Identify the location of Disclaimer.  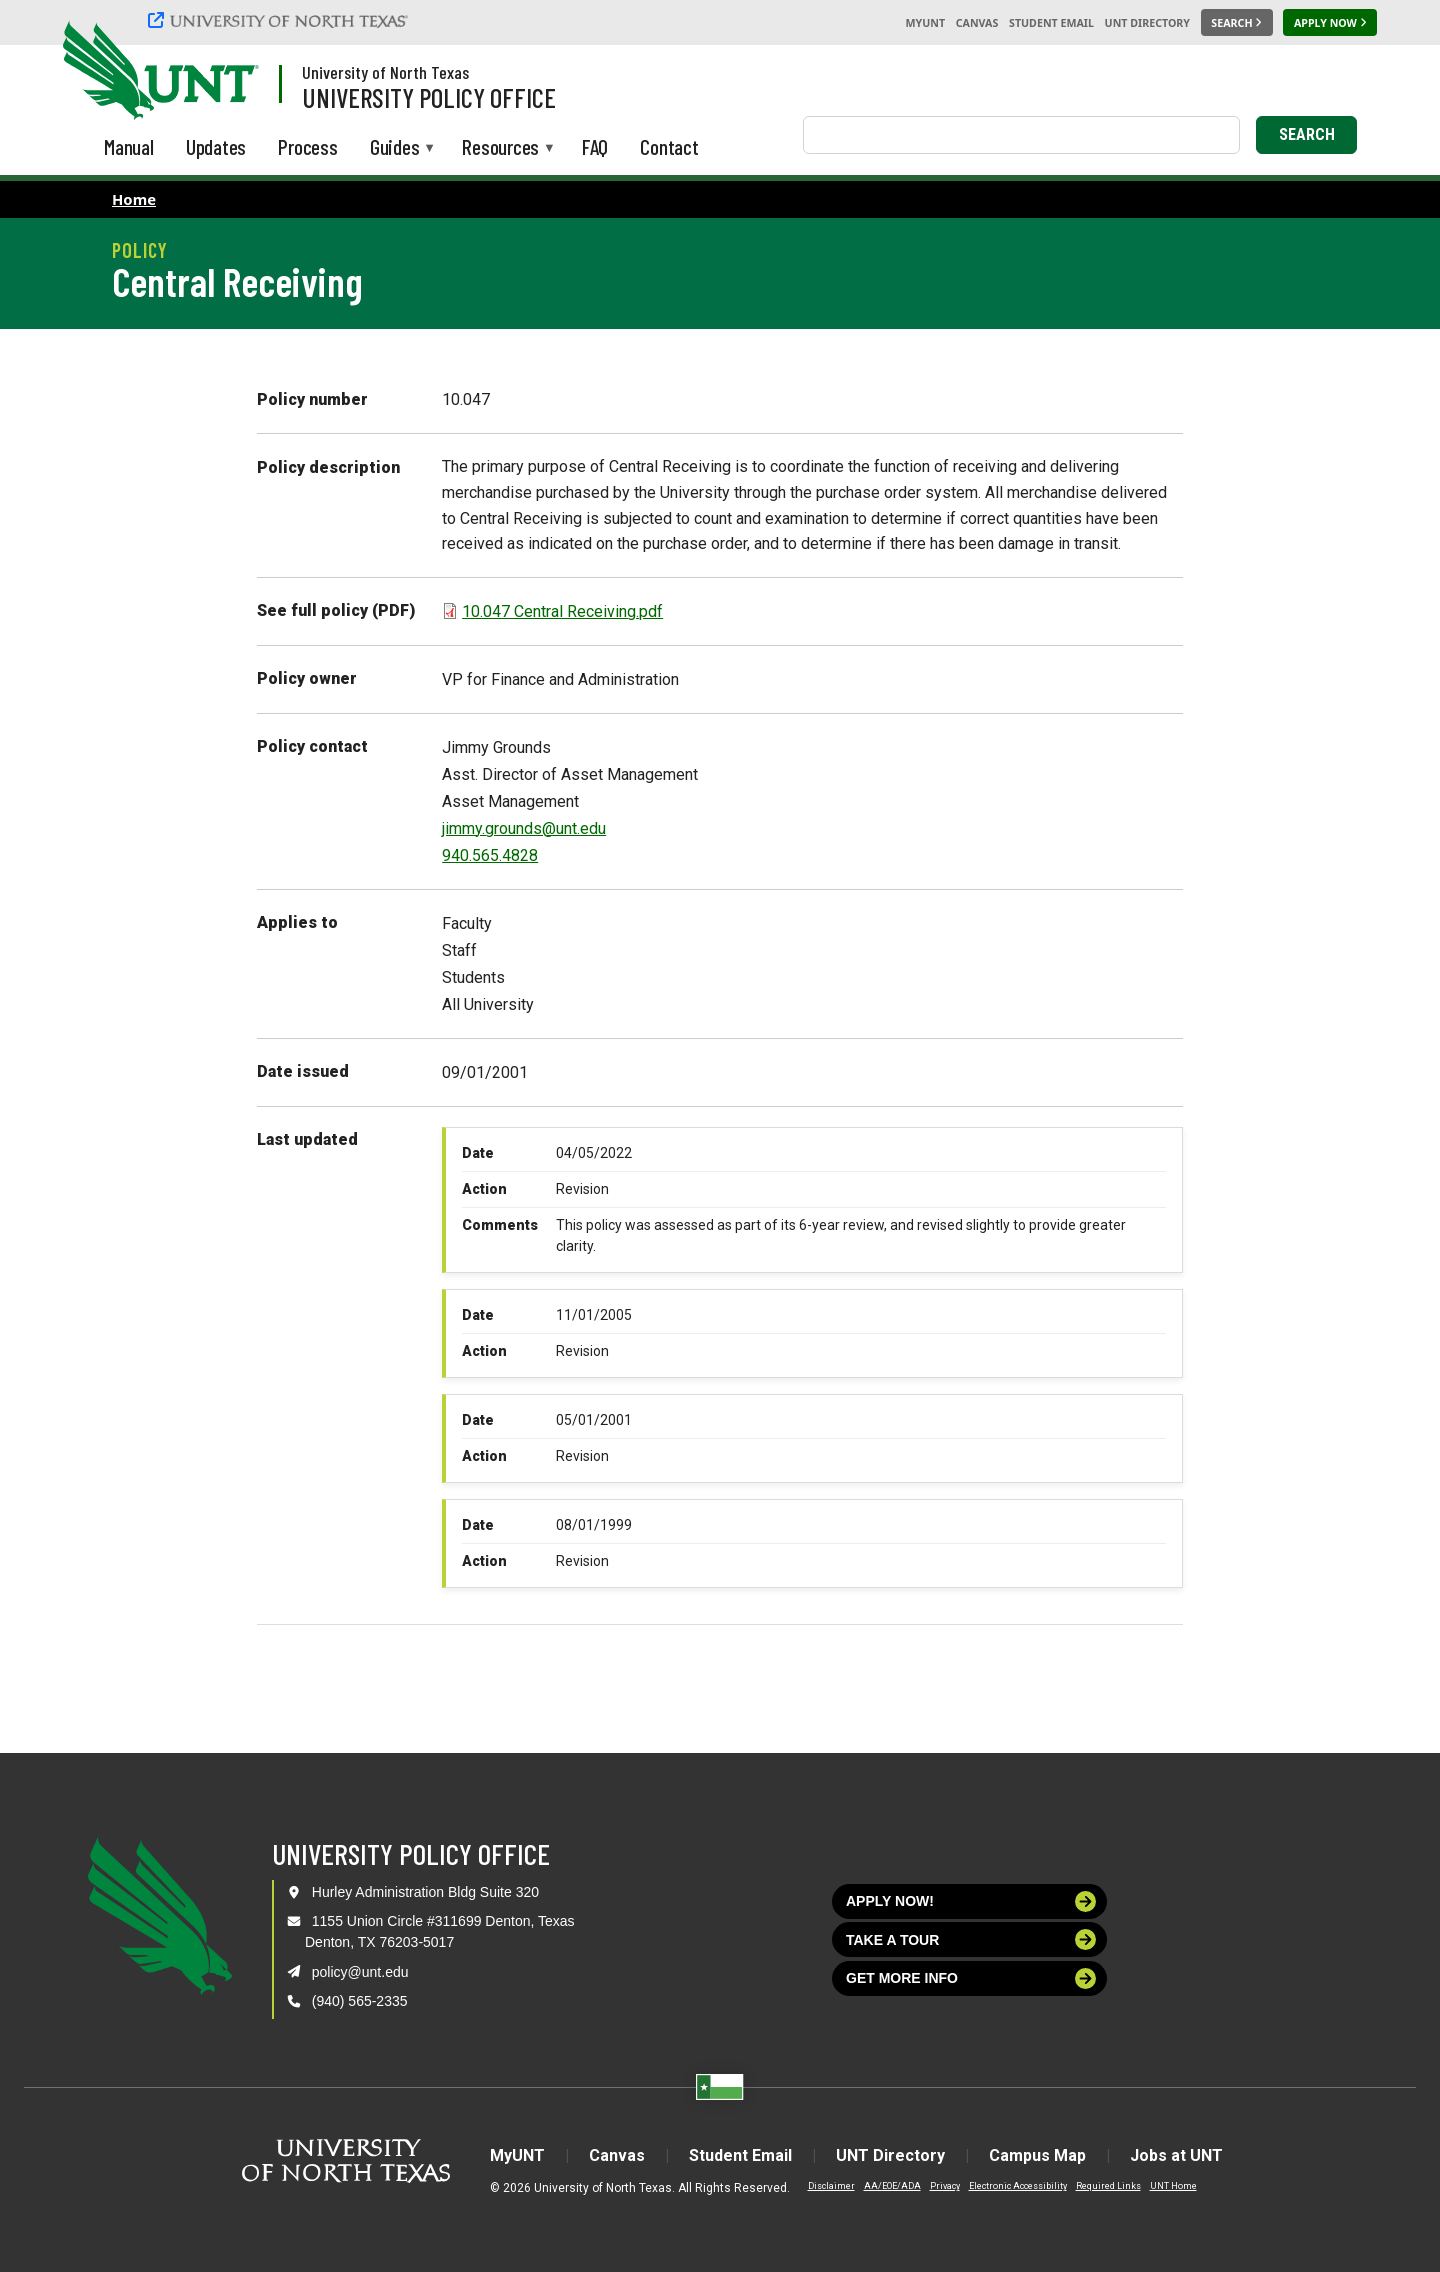
(831, 2186).